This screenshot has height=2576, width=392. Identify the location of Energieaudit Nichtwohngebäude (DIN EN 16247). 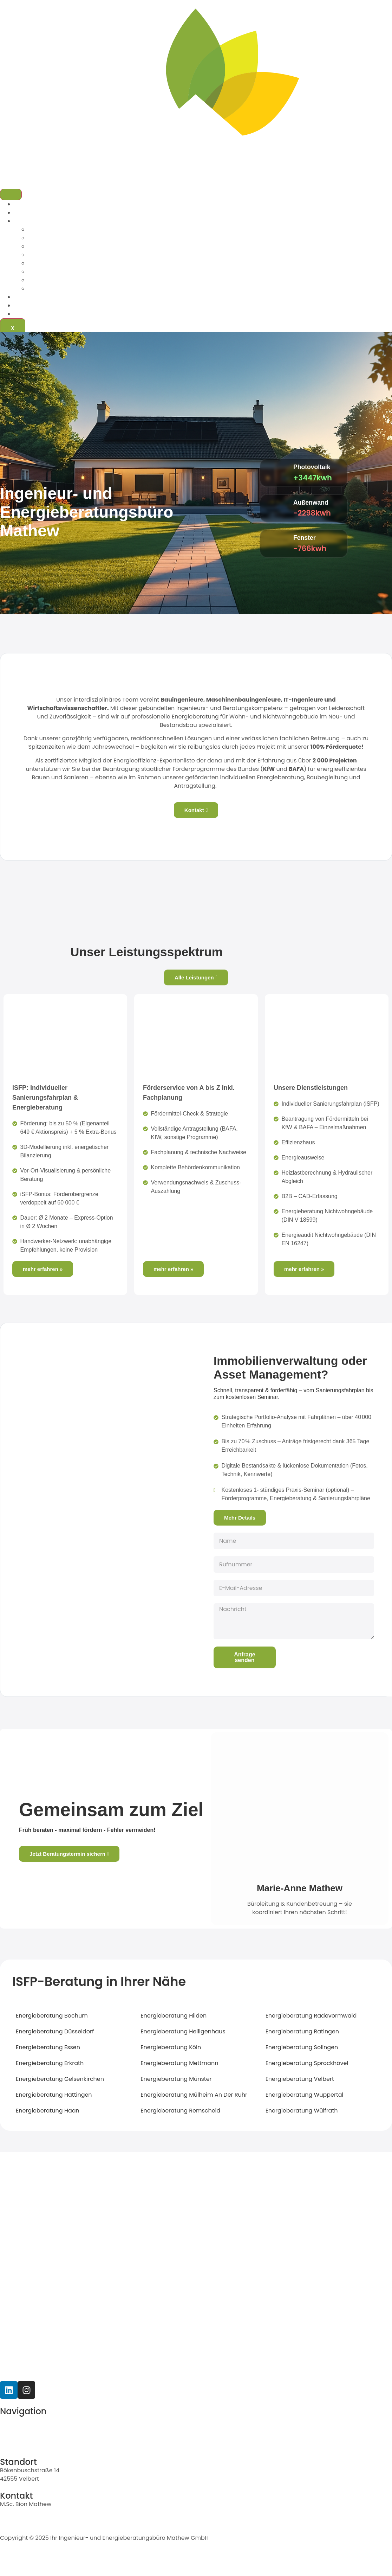
(95, 289).